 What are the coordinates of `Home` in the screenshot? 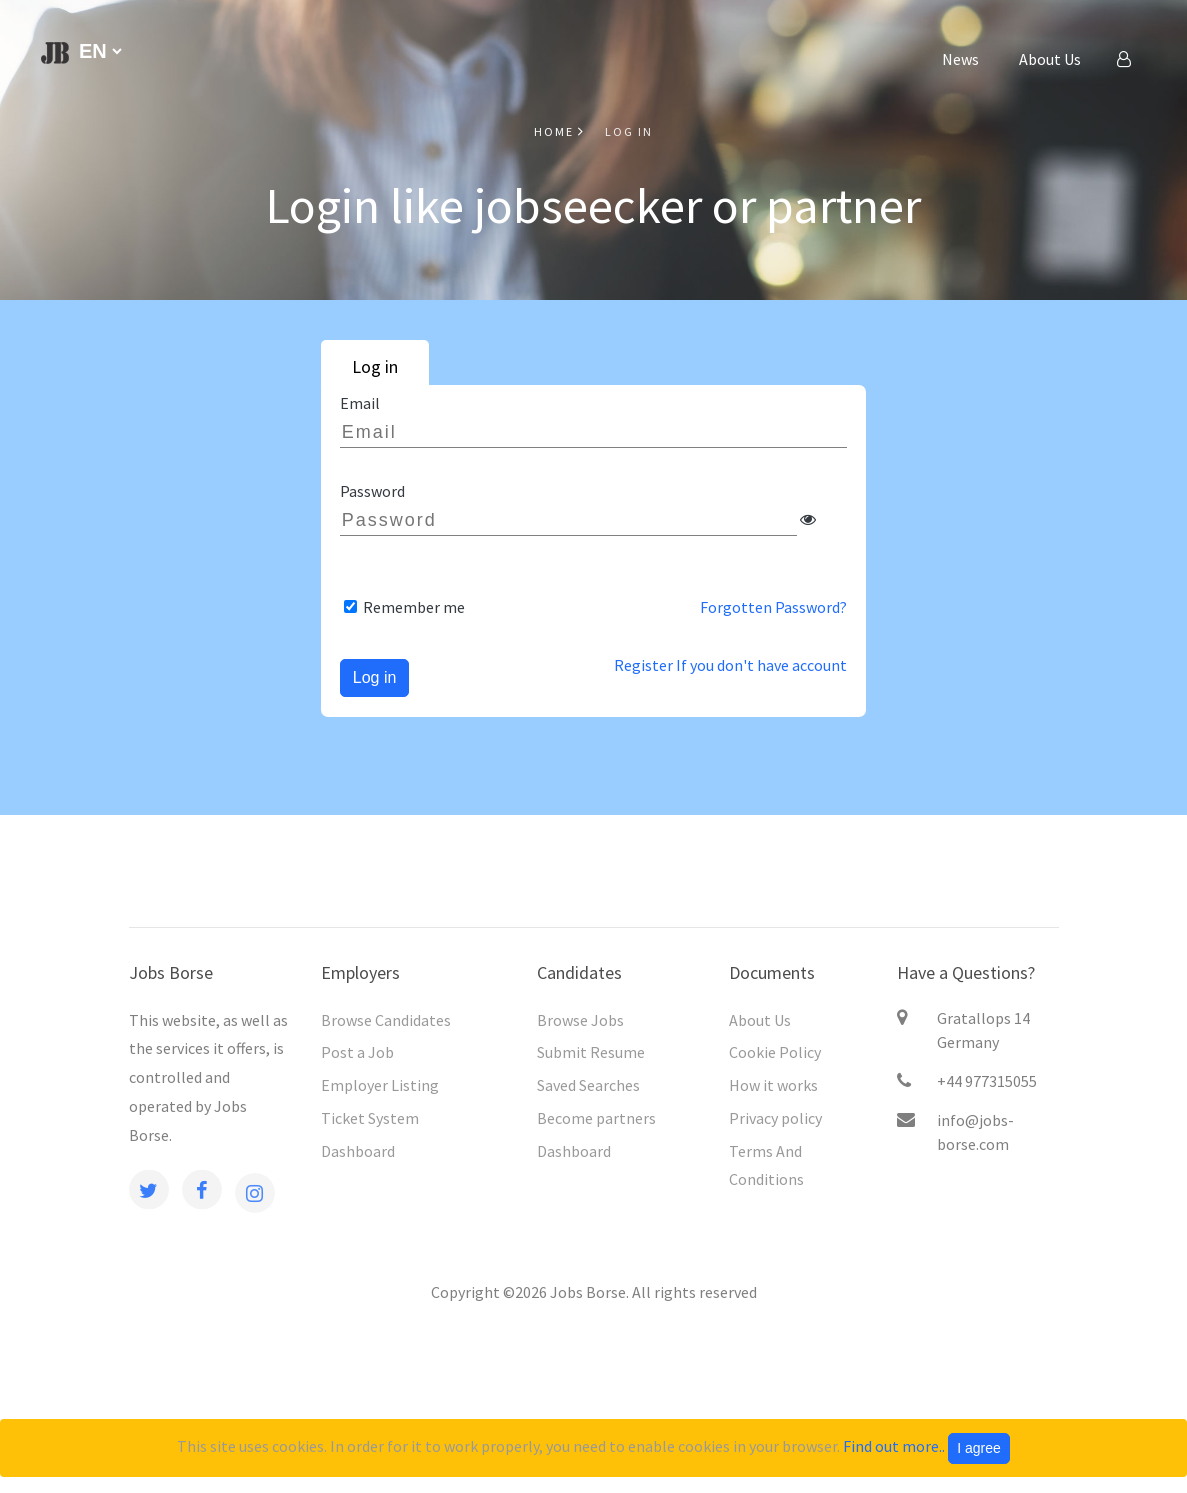 It's located at (559, 131).